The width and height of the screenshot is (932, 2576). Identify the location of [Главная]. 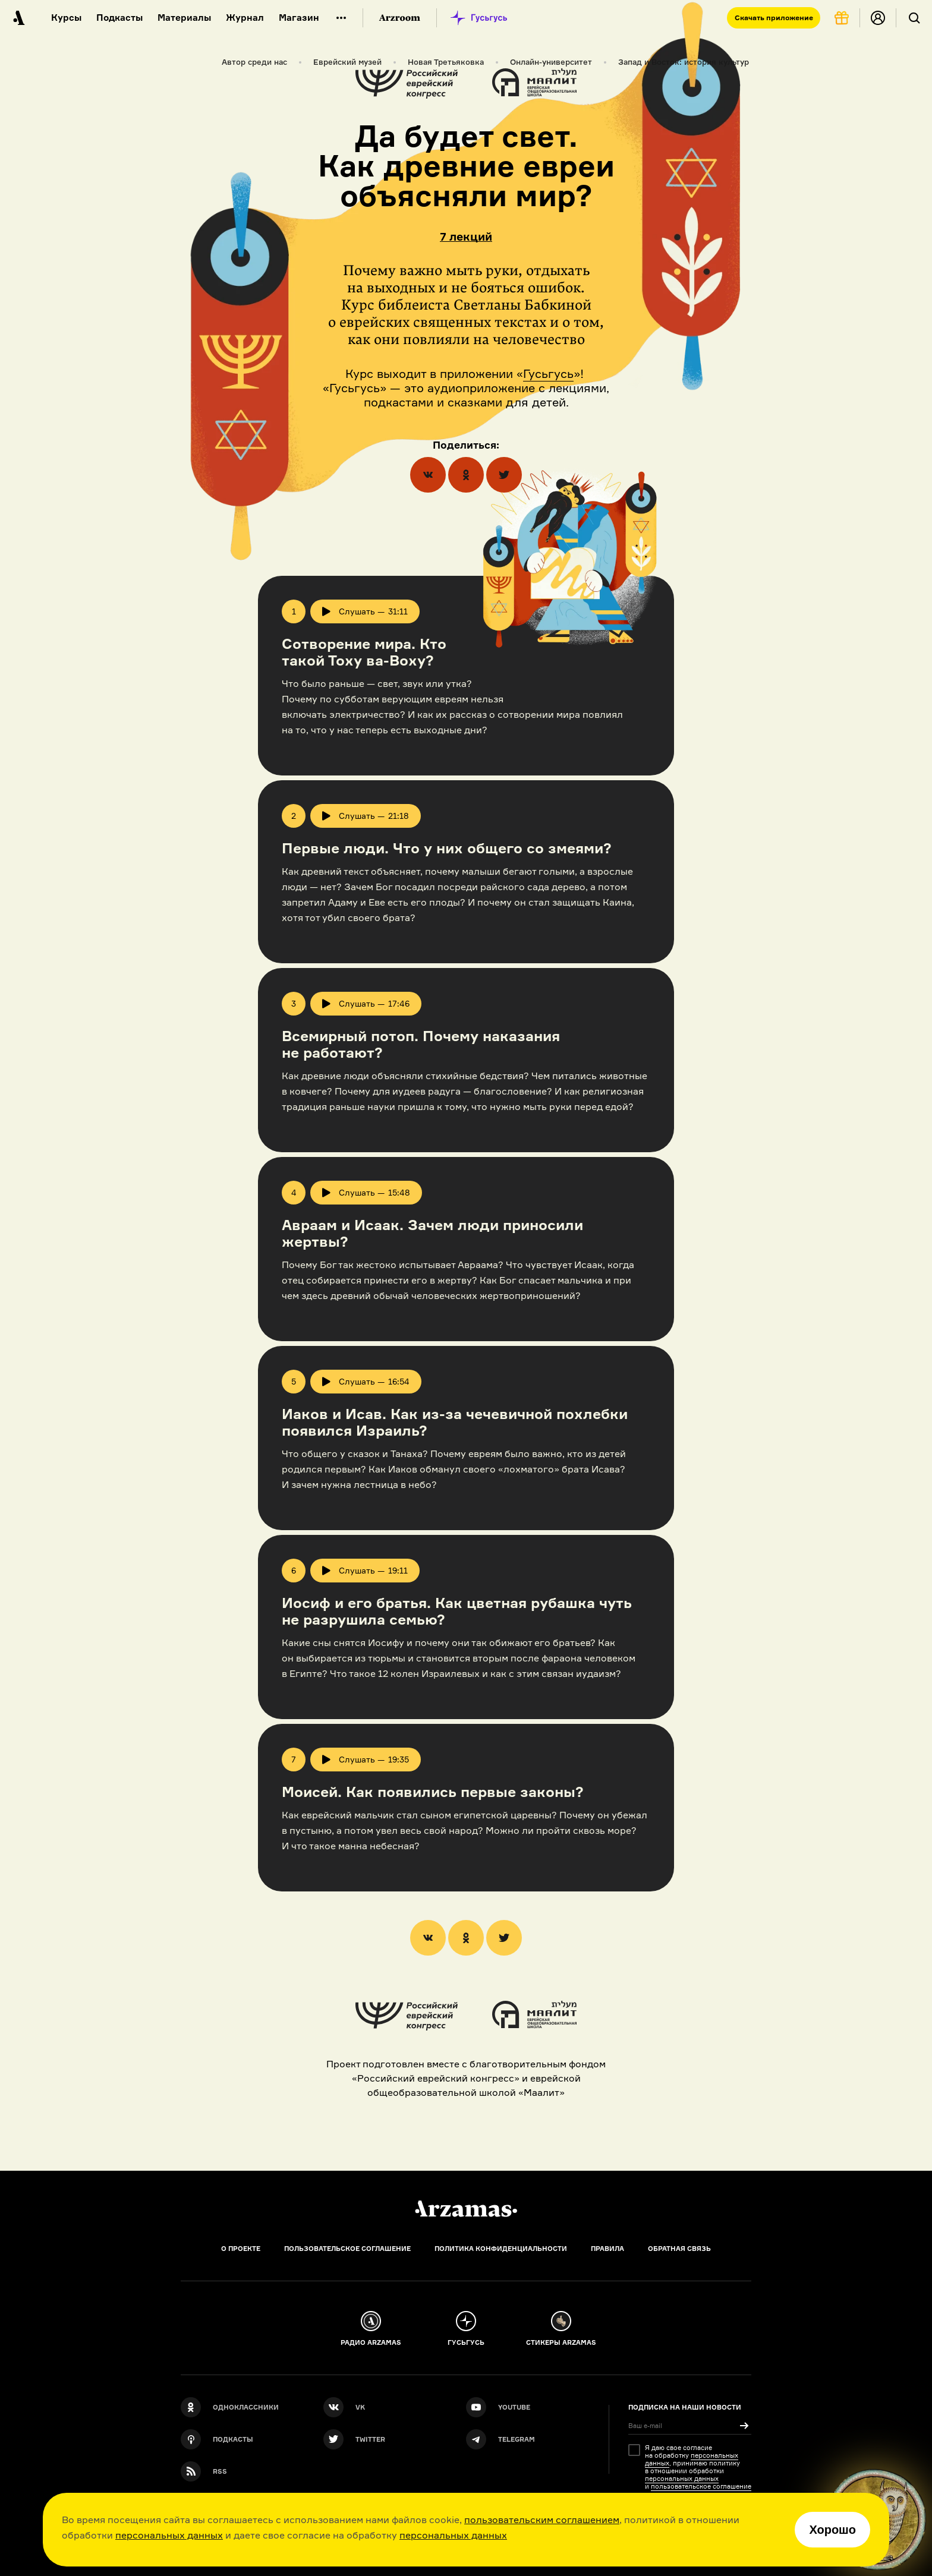
(466, 2208).